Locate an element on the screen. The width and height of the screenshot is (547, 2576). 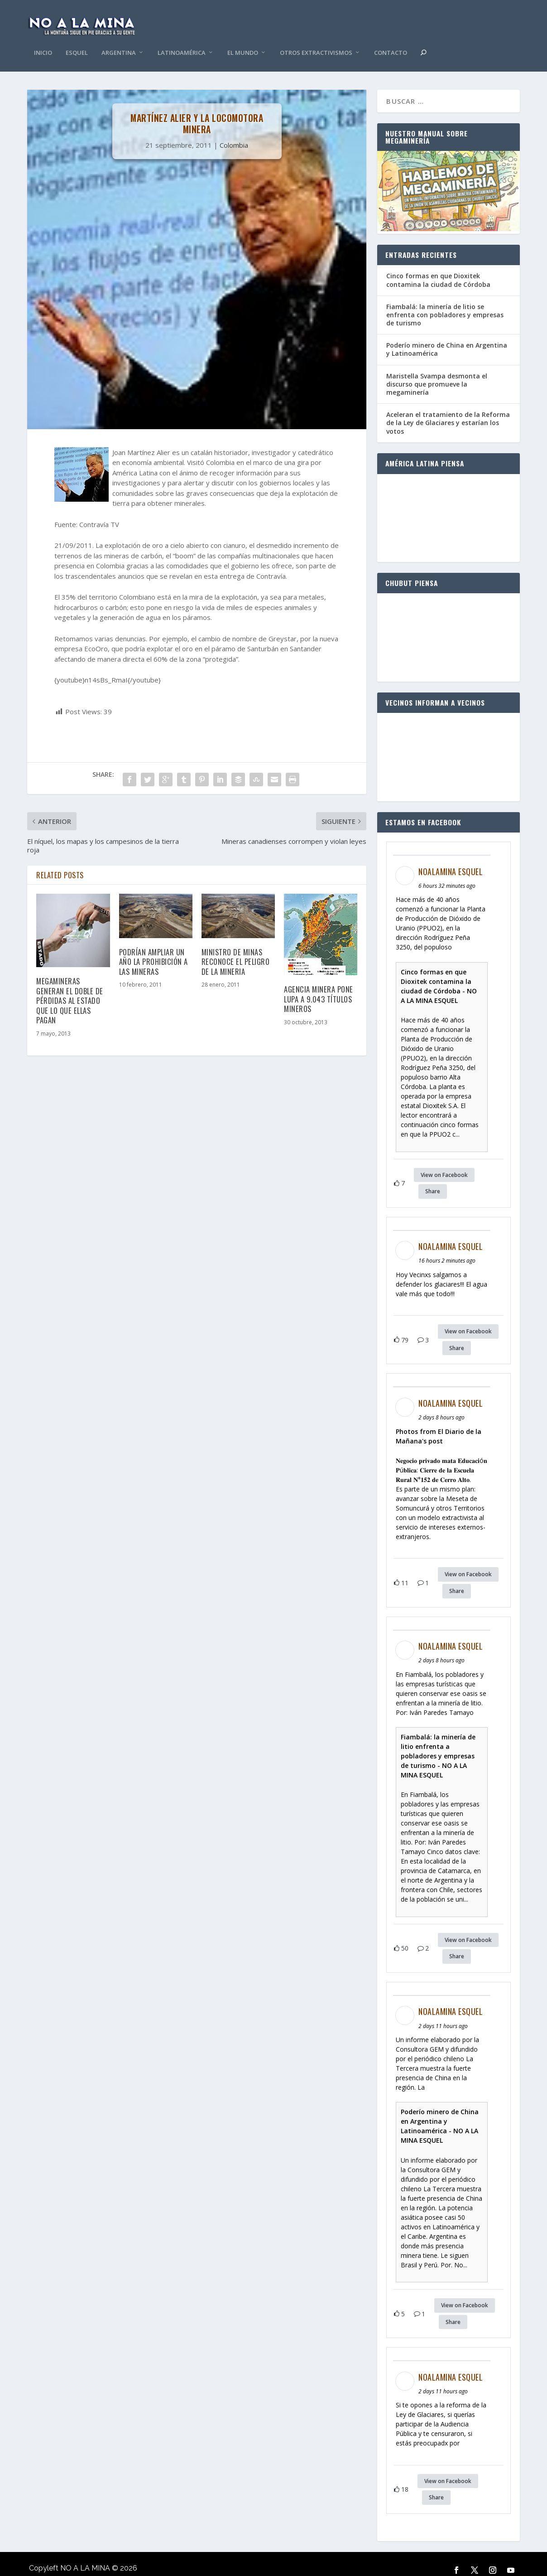
Share is located at coordinates (432, 1177).